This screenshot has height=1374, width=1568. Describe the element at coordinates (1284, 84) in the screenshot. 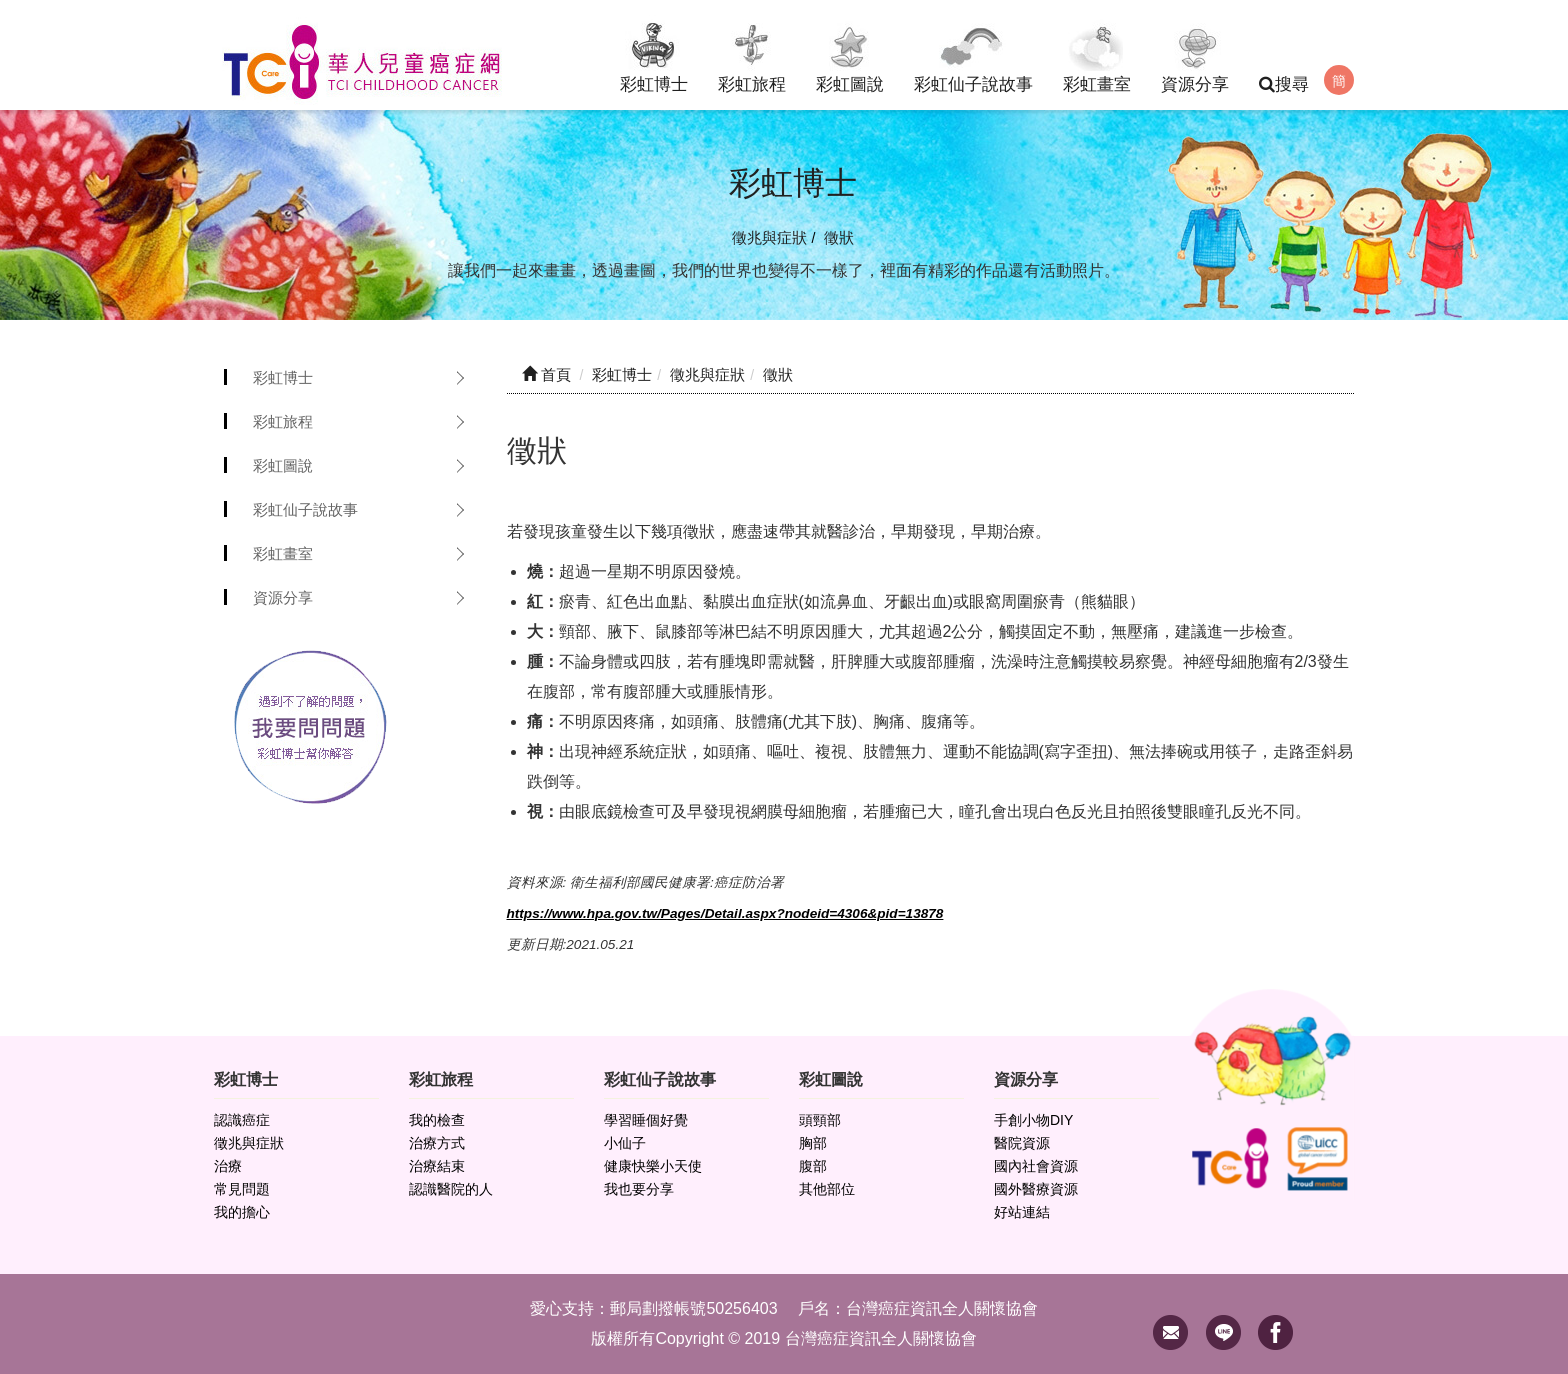

I see `搜尋` at that location.